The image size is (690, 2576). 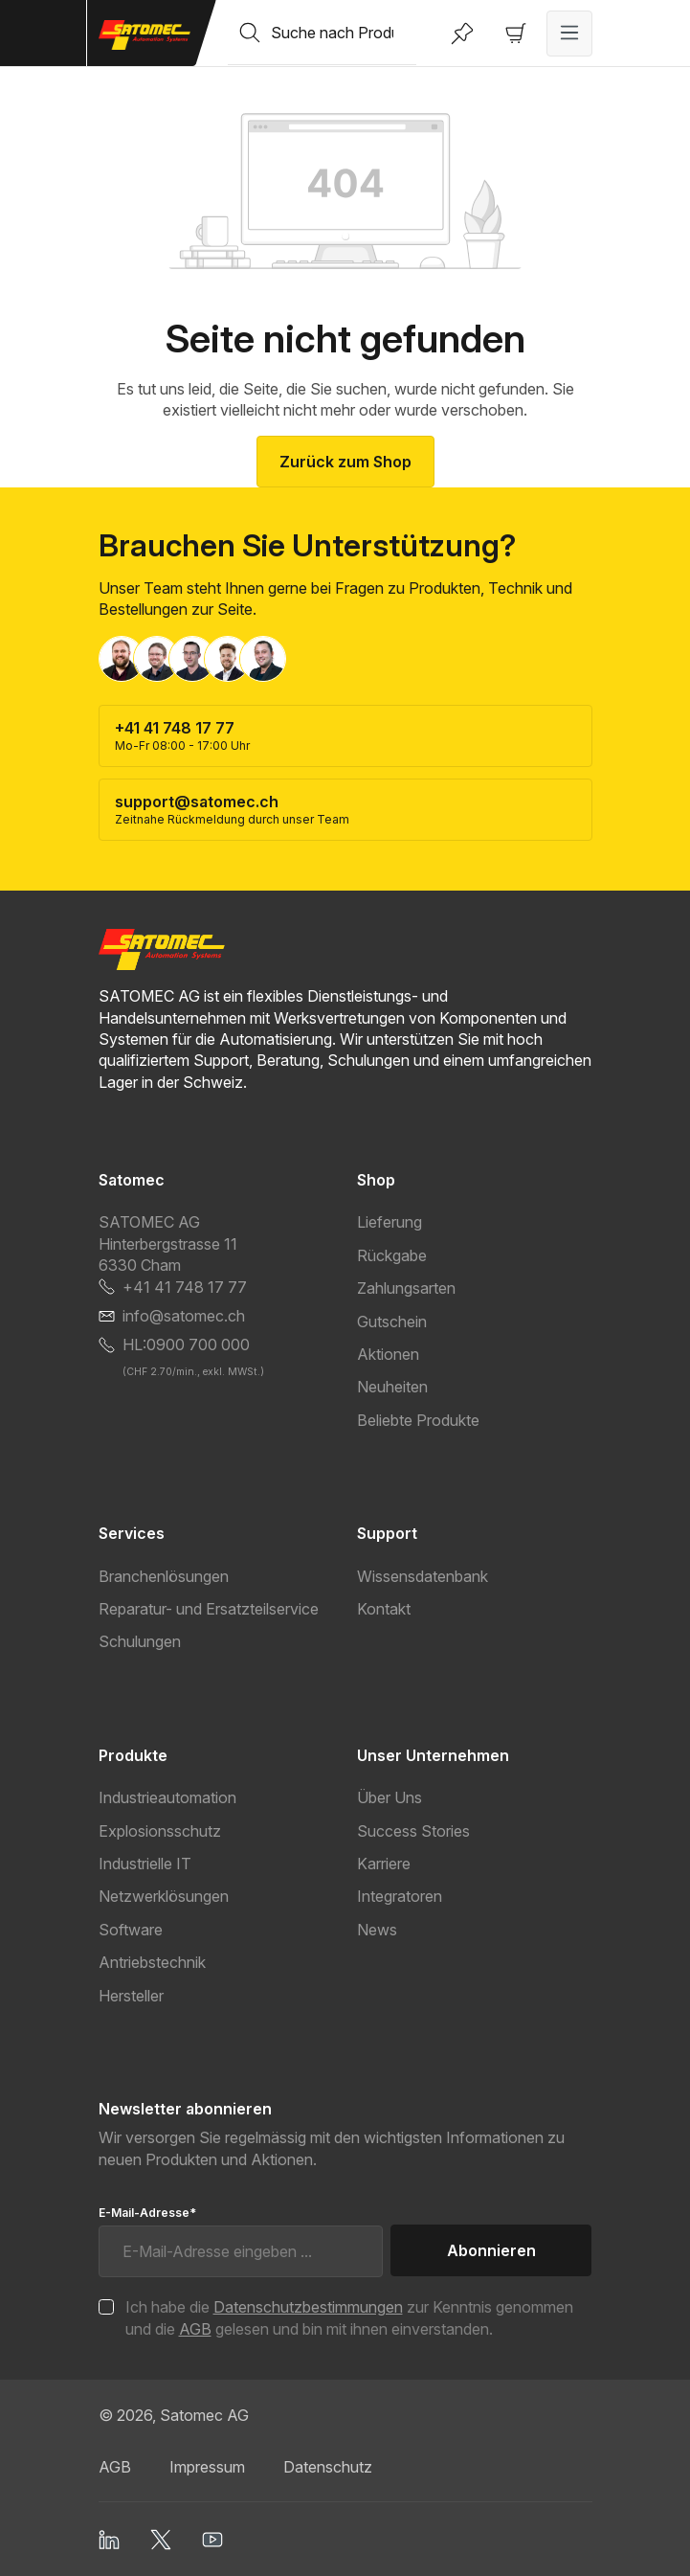 What do you see at coordinates (164, 1896) in the screenshot?
I see `Netzwerklösungen` at bounding box center [164, 1896].